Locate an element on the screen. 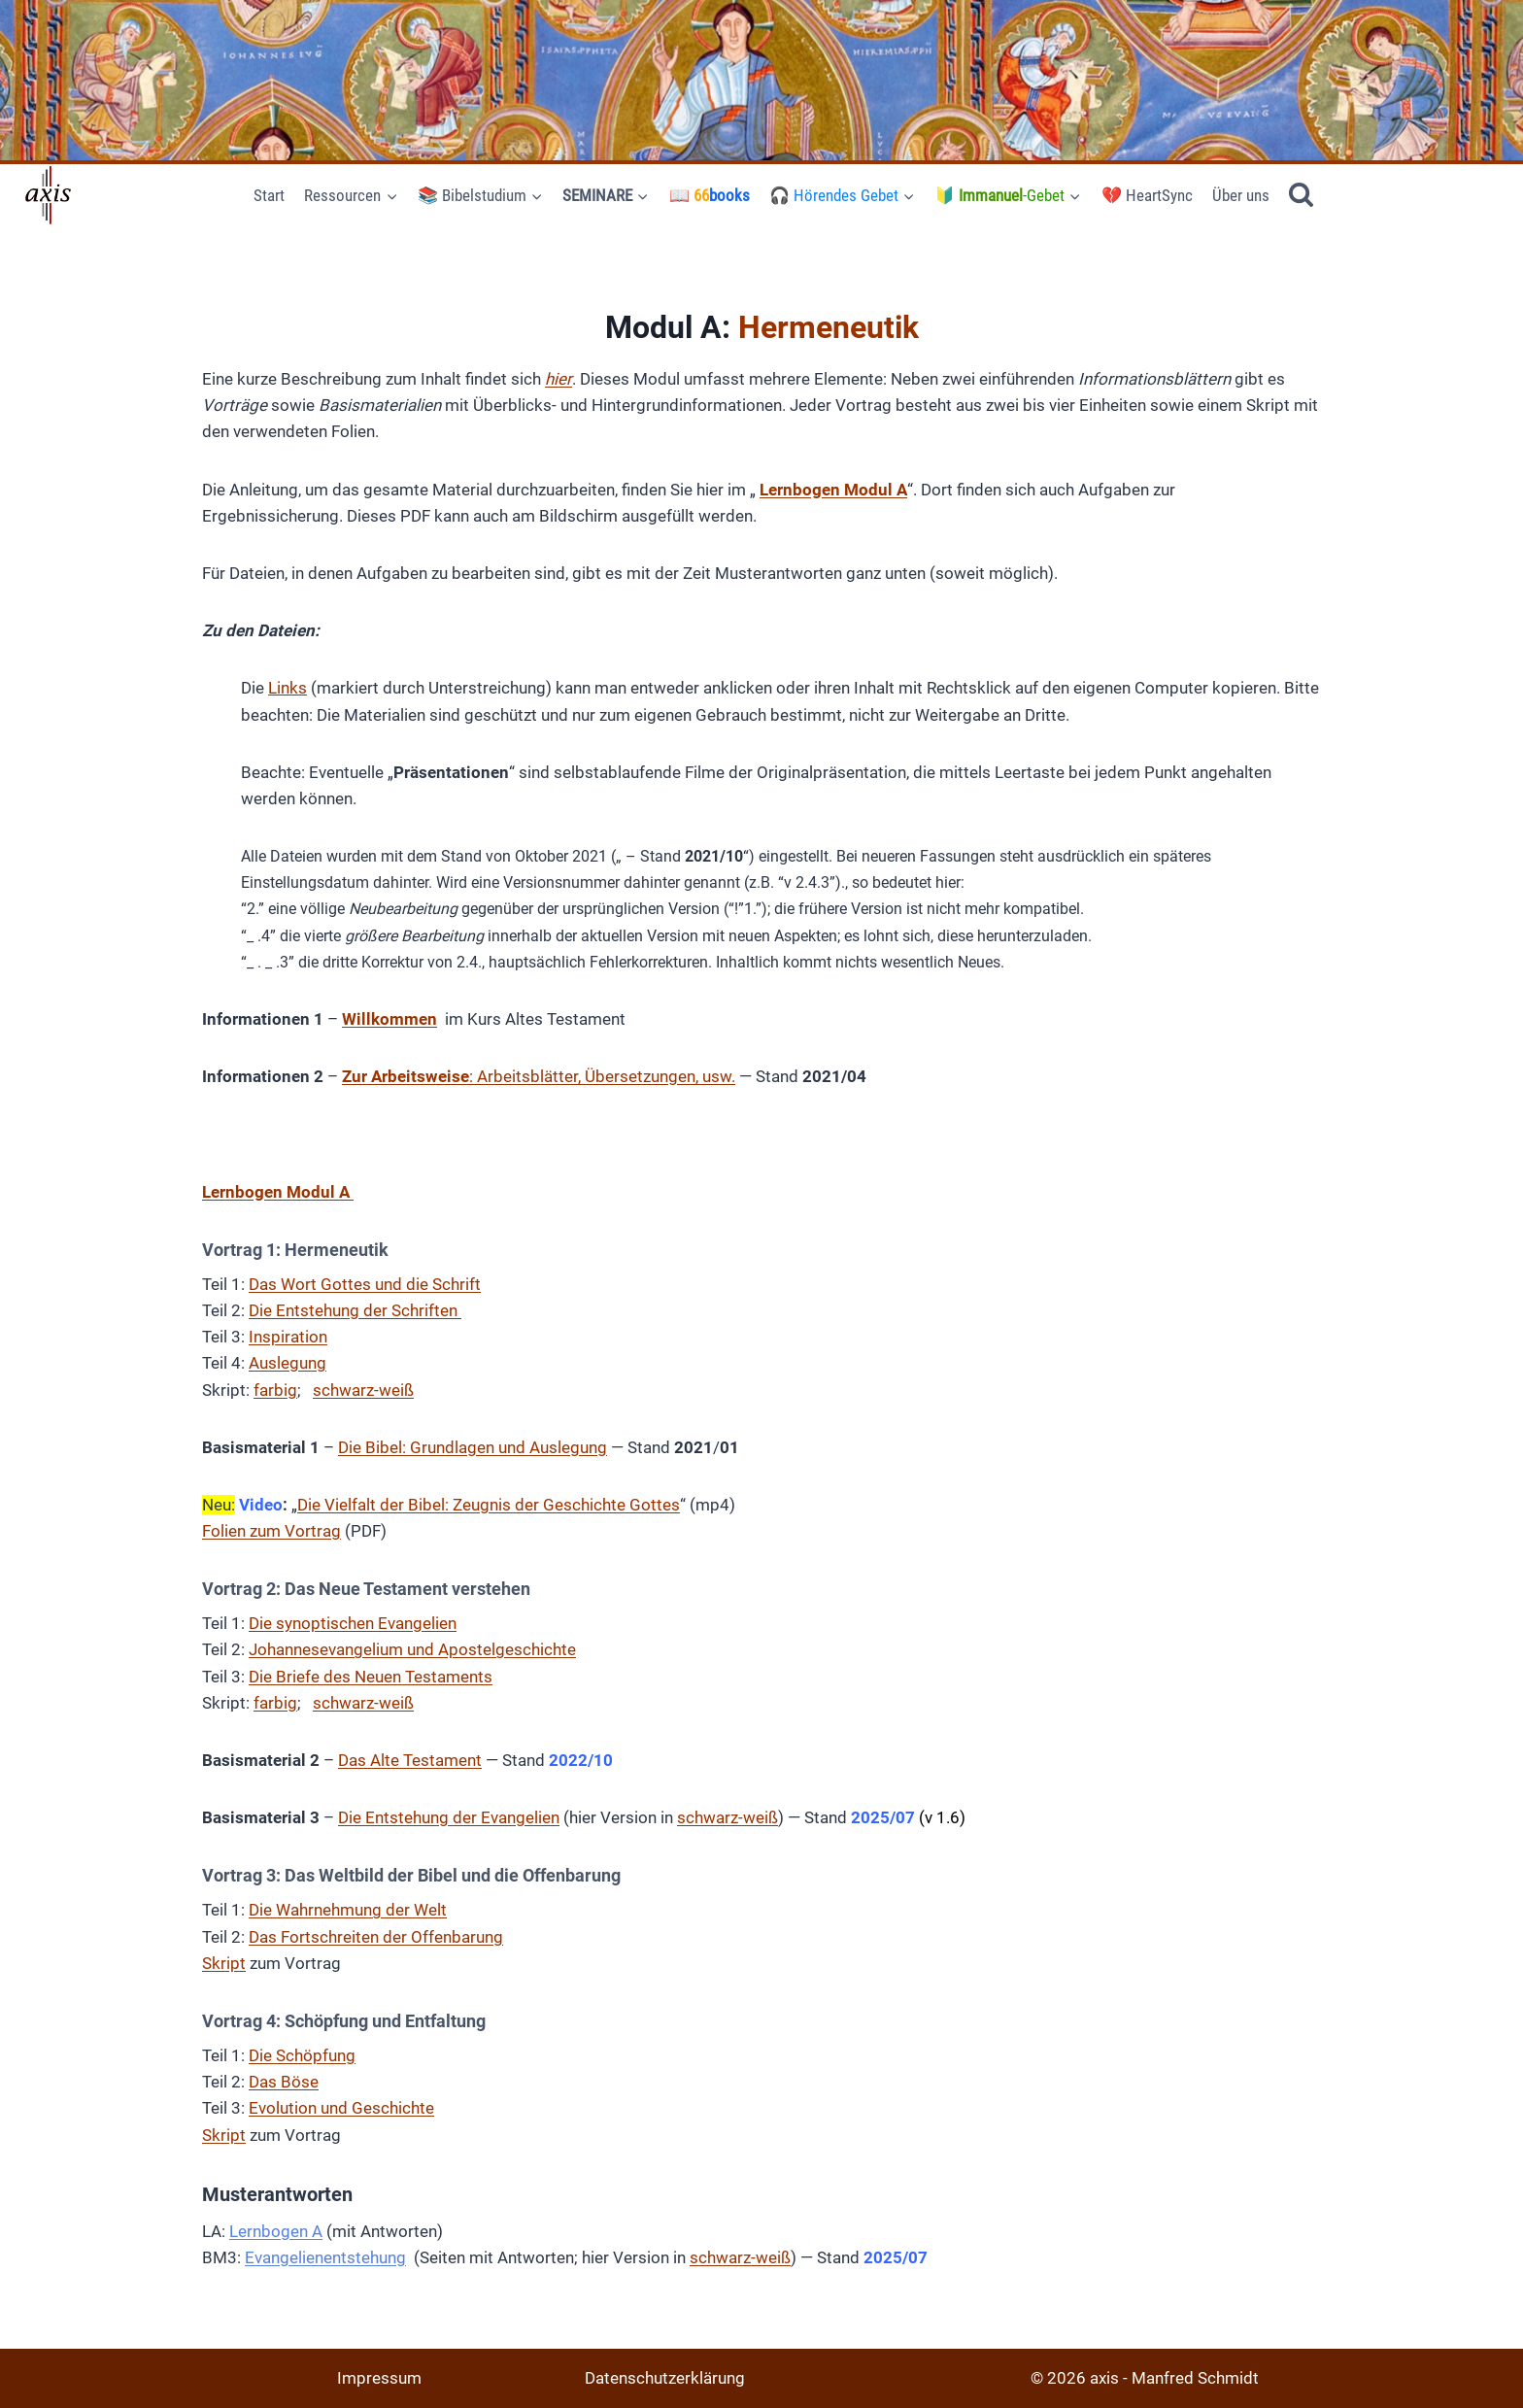  Inspiration is located at coordinates (288, 1336).